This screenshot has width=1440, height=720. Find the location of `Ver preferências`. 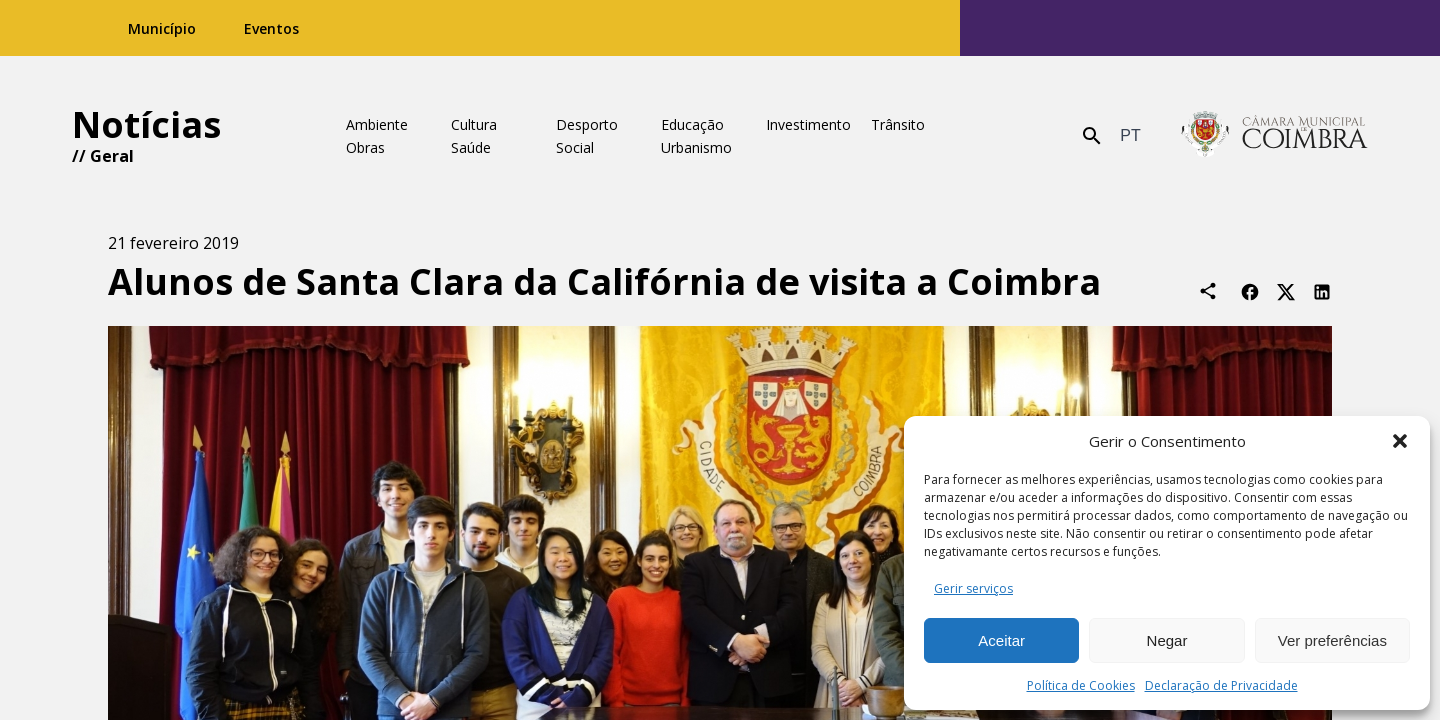

Ver preferências is located at coordinates (1332, 640).